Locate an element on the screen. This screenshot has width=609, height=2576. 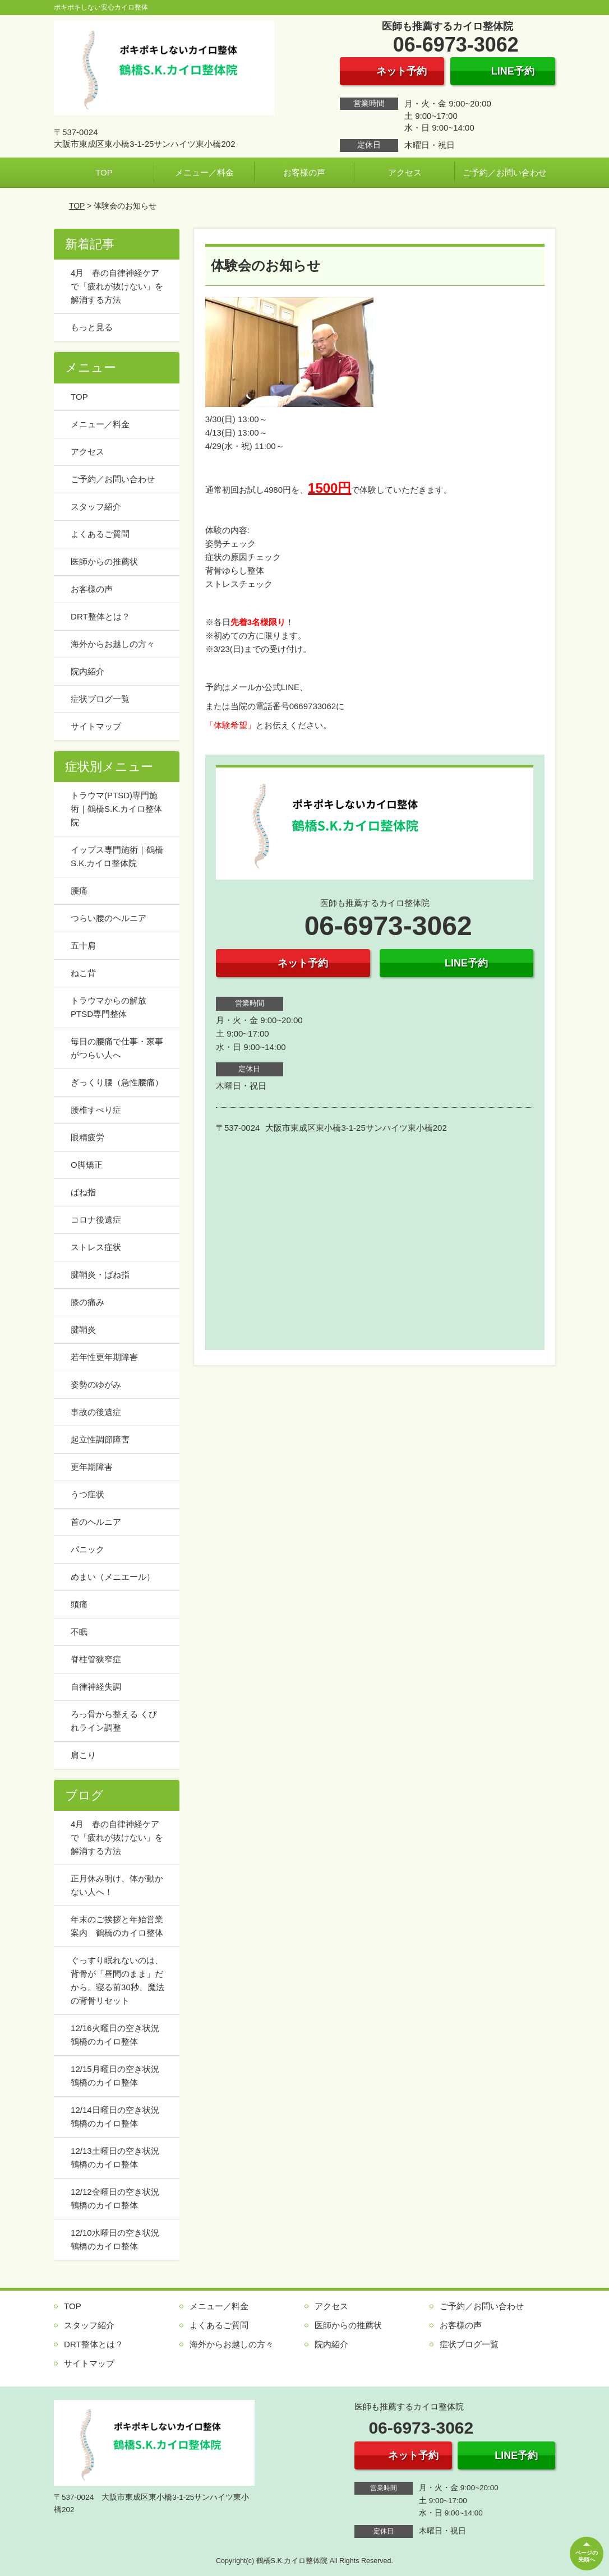
ぐっすり眠れないのは、背骨が「昼間のまま」だから。寝る前30秒、魔法の背骨リセット is located at coordinates (117, 1980).